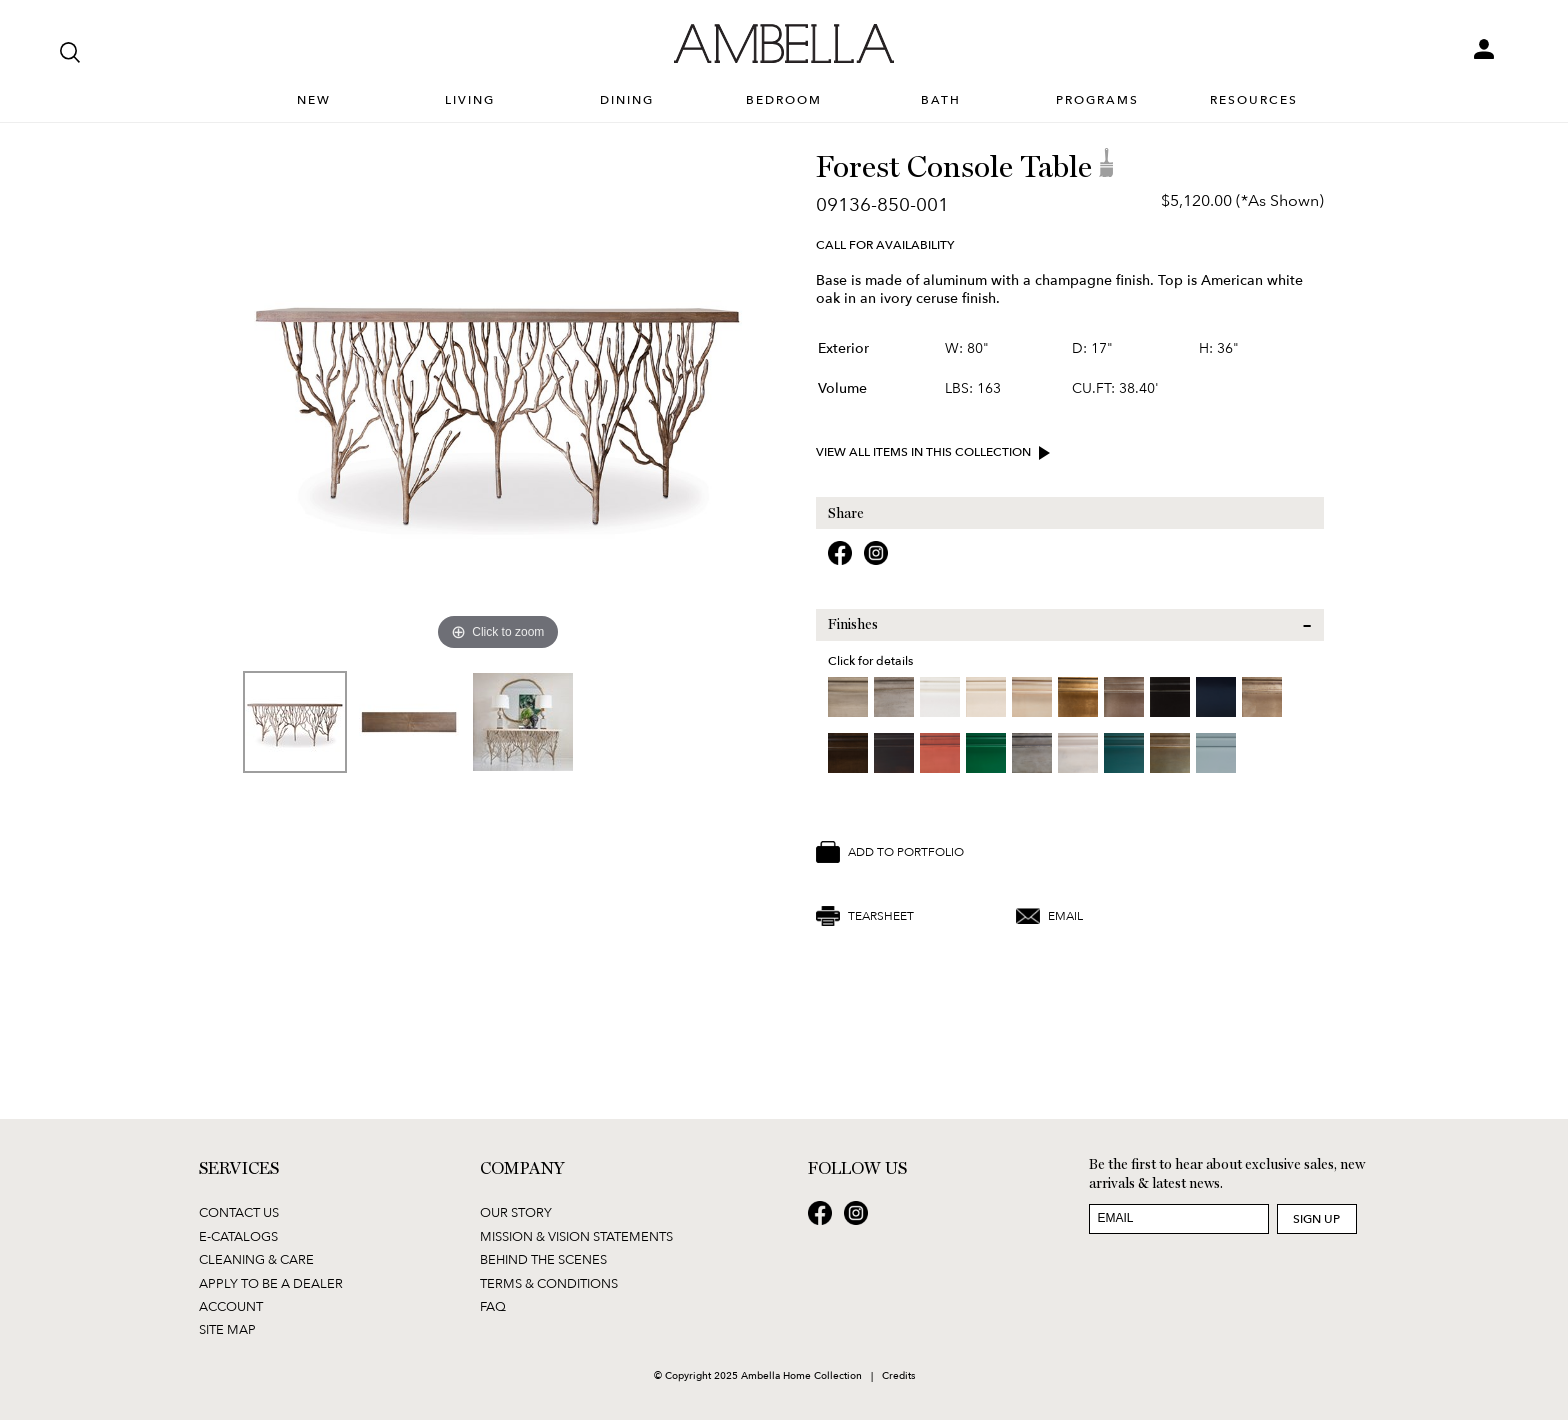  Describe the element at coordinates (238, 1236) in the screenshot. I see `E-Catalogs` at that location.